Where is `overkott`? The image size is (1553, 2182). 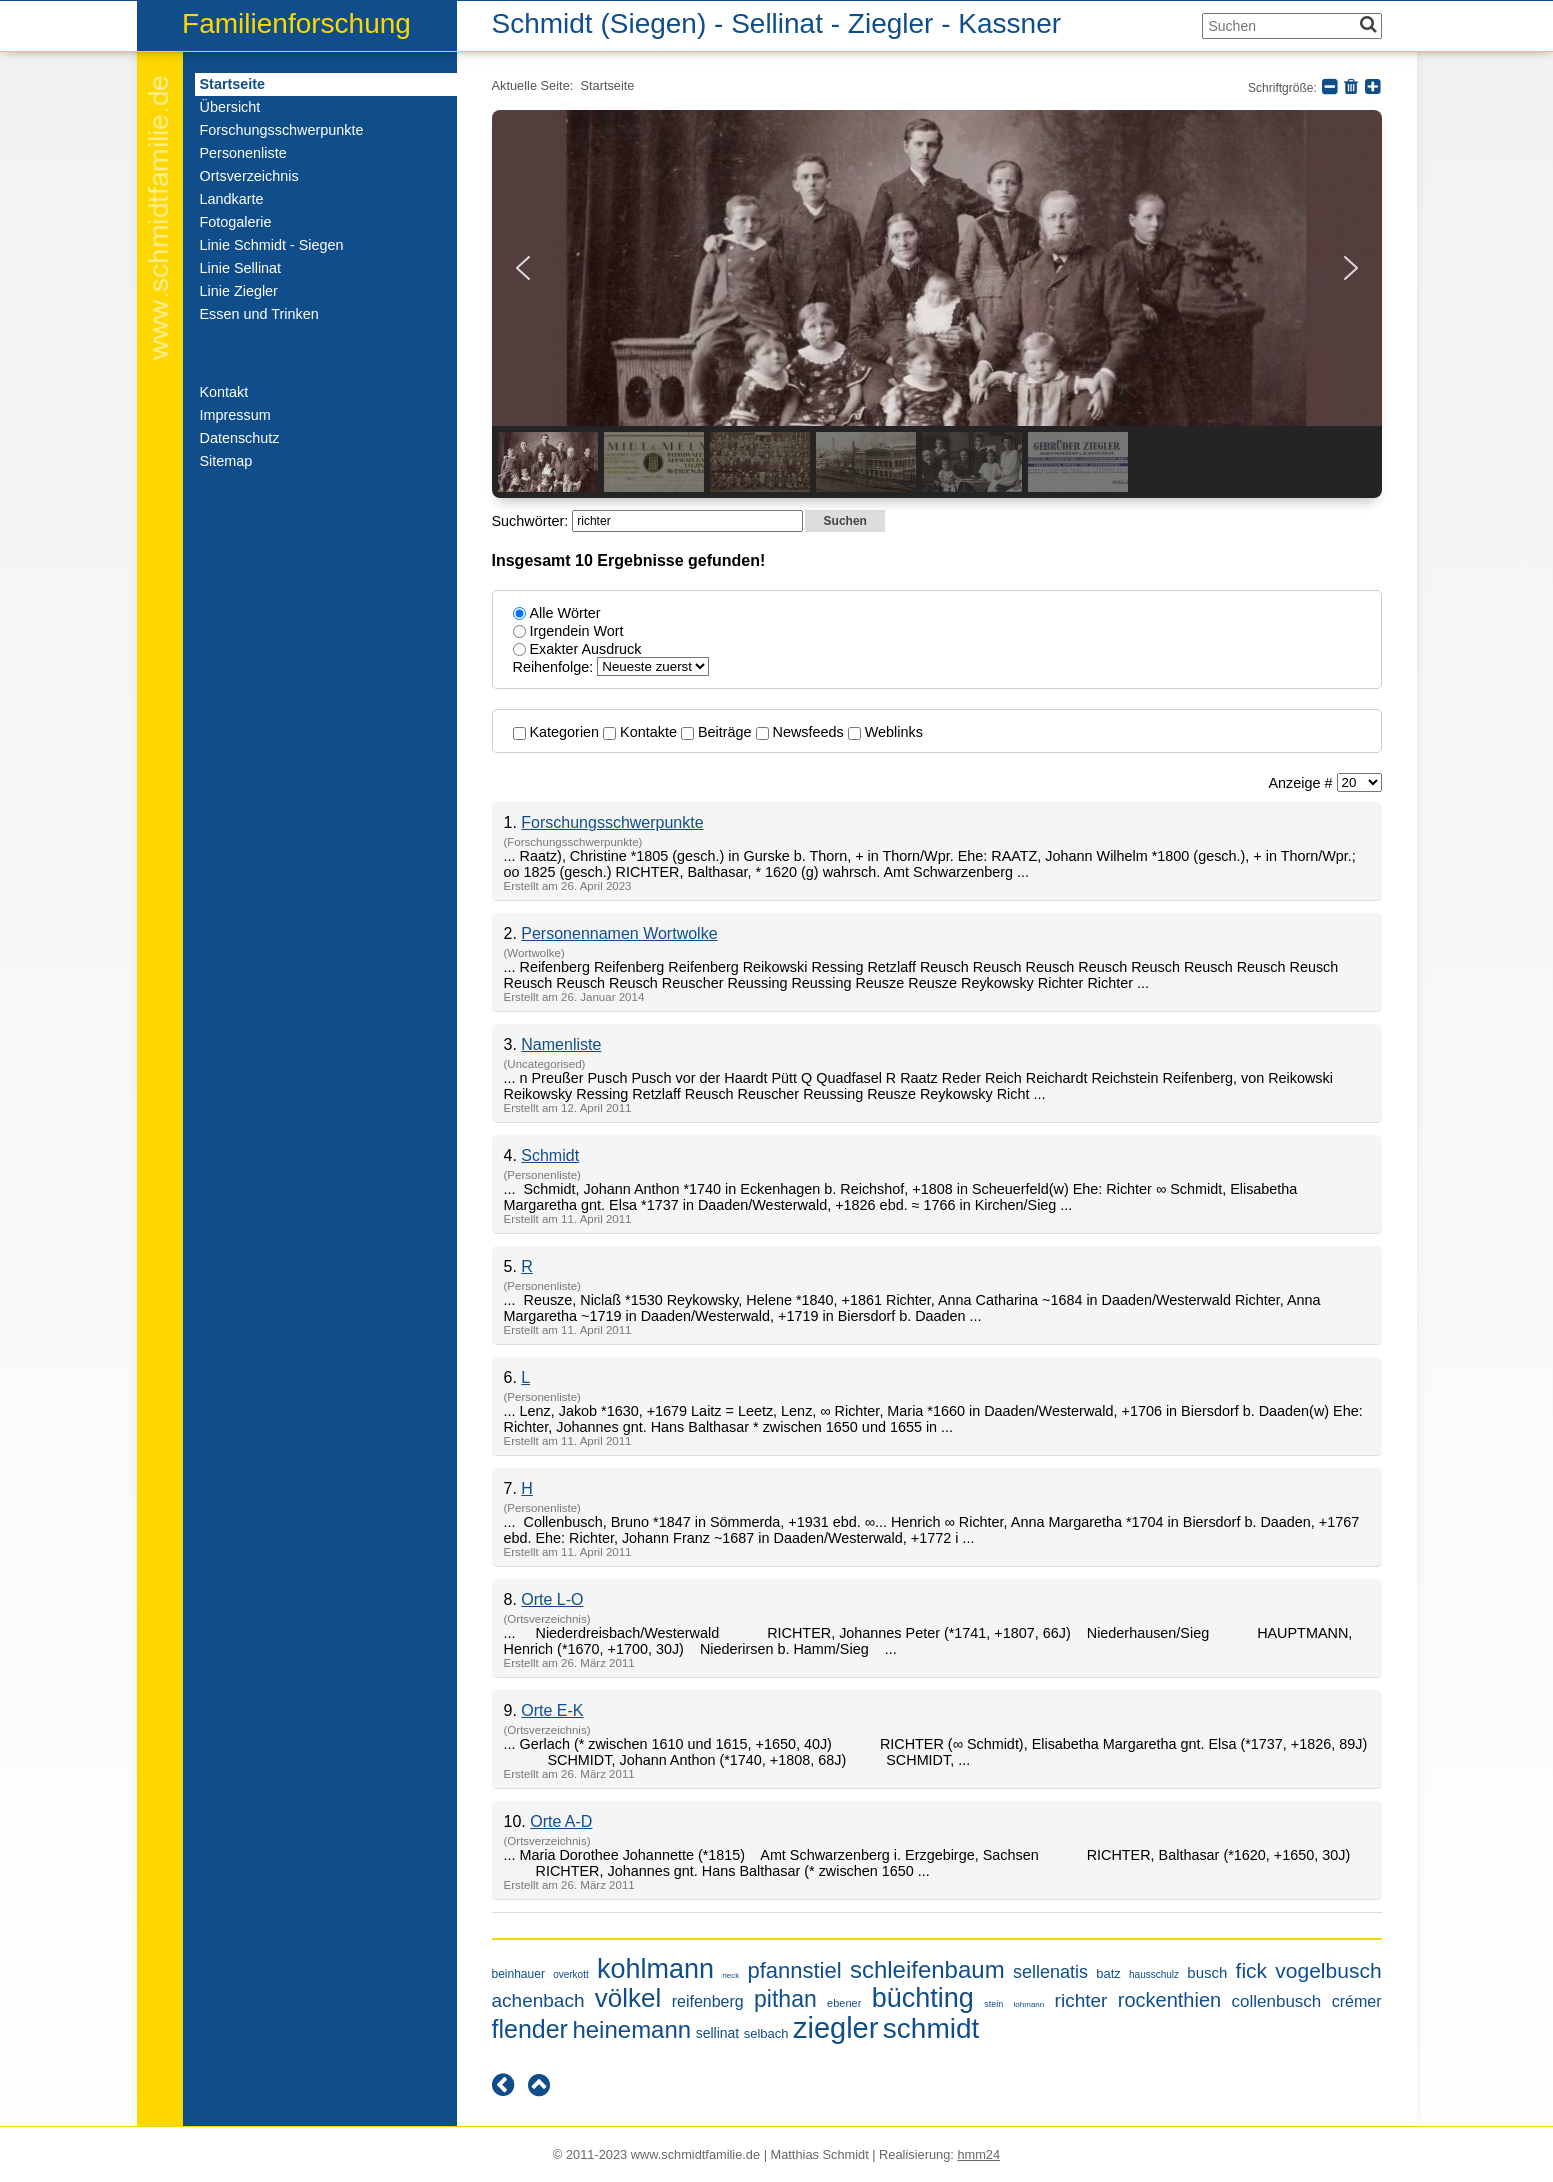
overkott is located at coordinates (571, 1974).